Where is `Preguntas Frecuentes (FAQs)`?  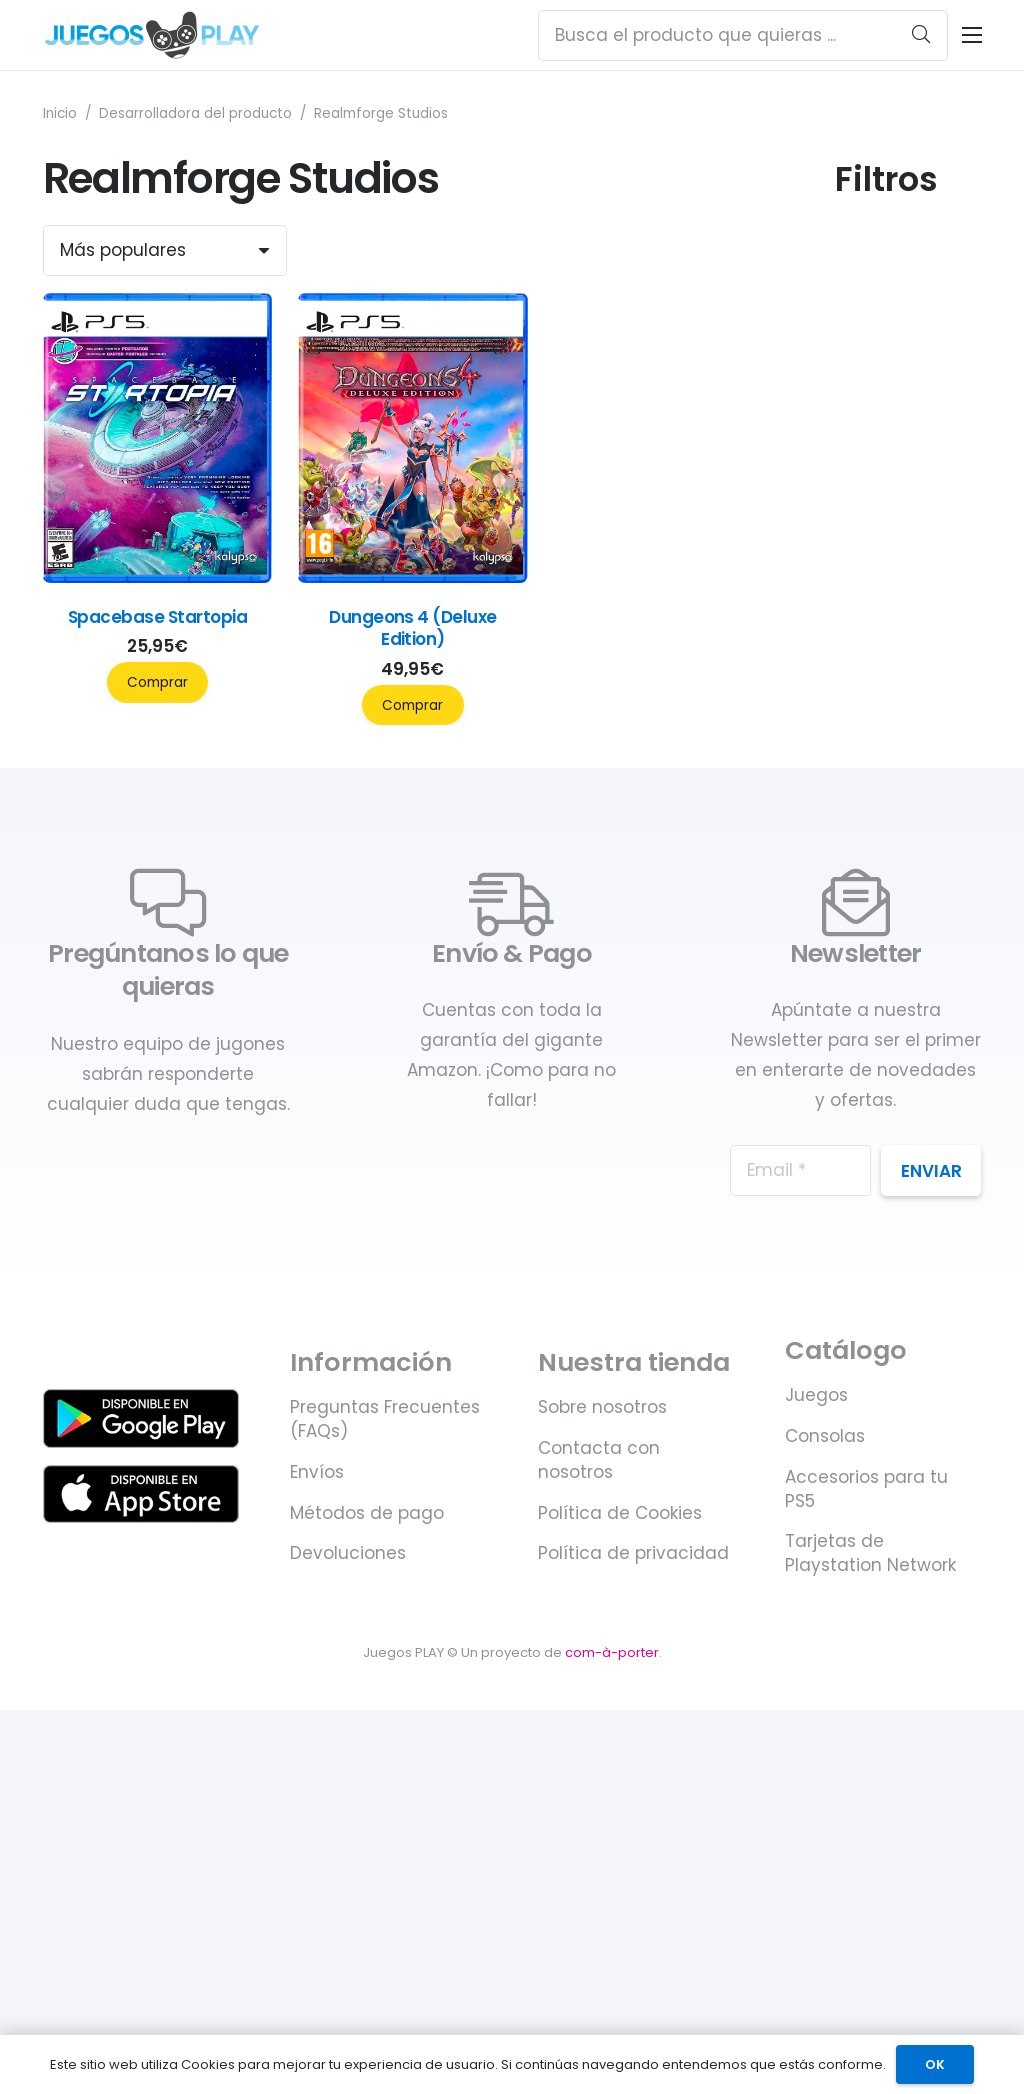 Preguntas Frecuentes (FAQs) is located at coordinates (385, 1912).